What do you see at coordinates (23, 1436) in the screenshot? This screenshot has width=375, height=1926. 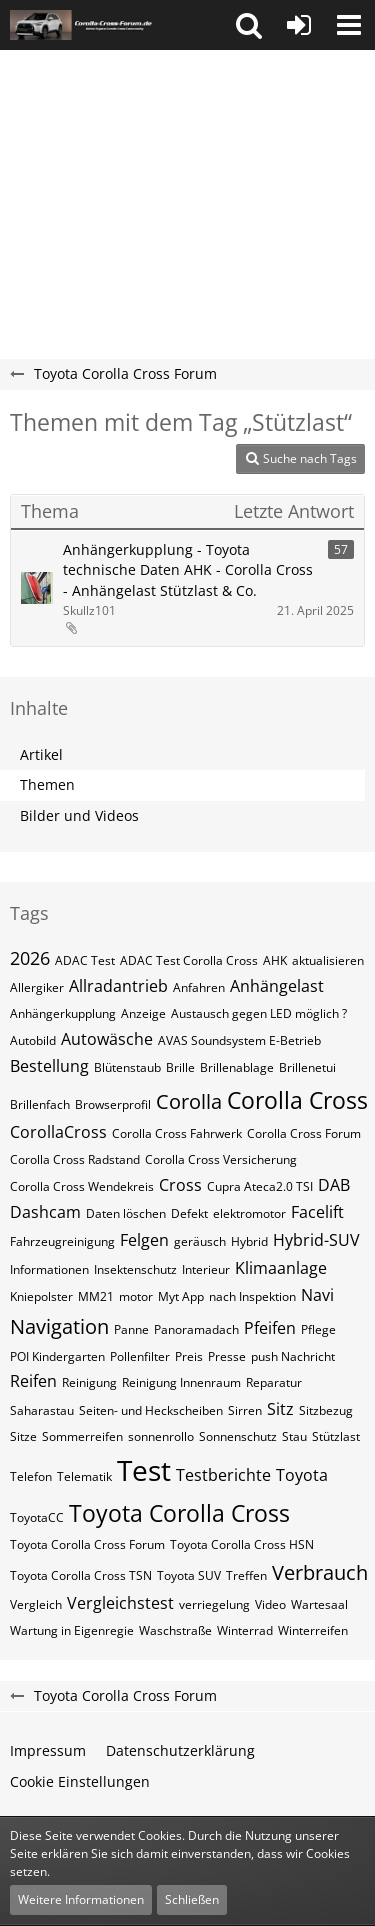 I see `Sitze` at bounding box center [23, 1436].